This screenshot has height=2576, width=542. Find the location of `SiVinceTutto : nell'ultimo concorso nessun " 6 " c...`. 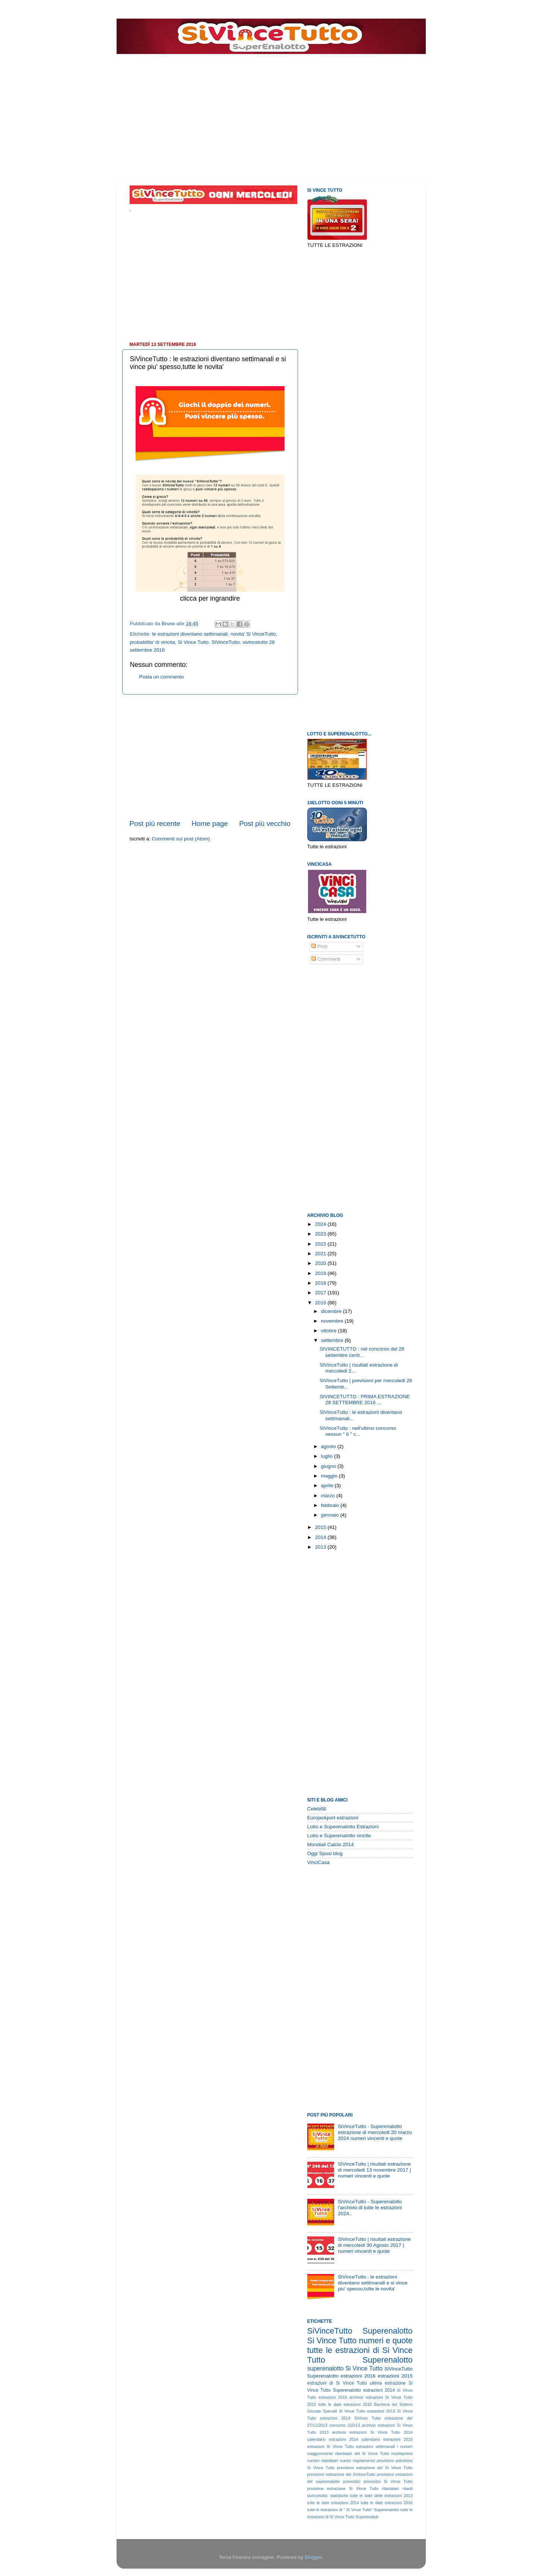

SiVinceTutto : nell'ultimo concorso nessun " 6 " c... is located at coordinates (358, 1431).